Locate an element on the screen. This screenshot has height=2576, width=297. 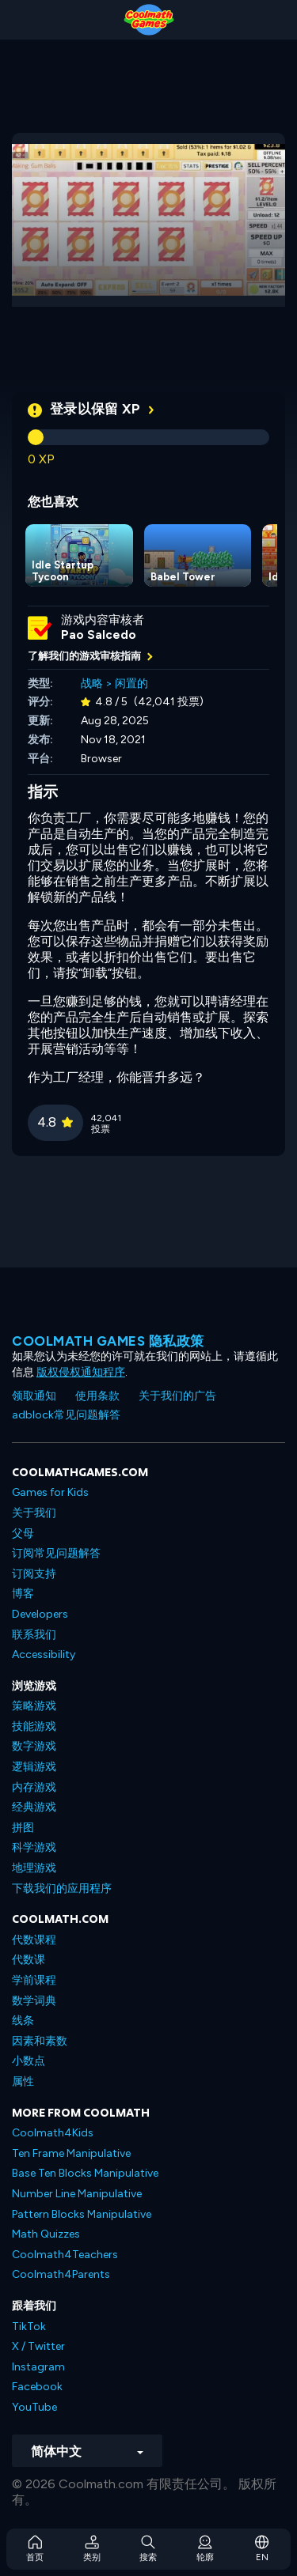
拼图 is located at coordinates (23, 1827).